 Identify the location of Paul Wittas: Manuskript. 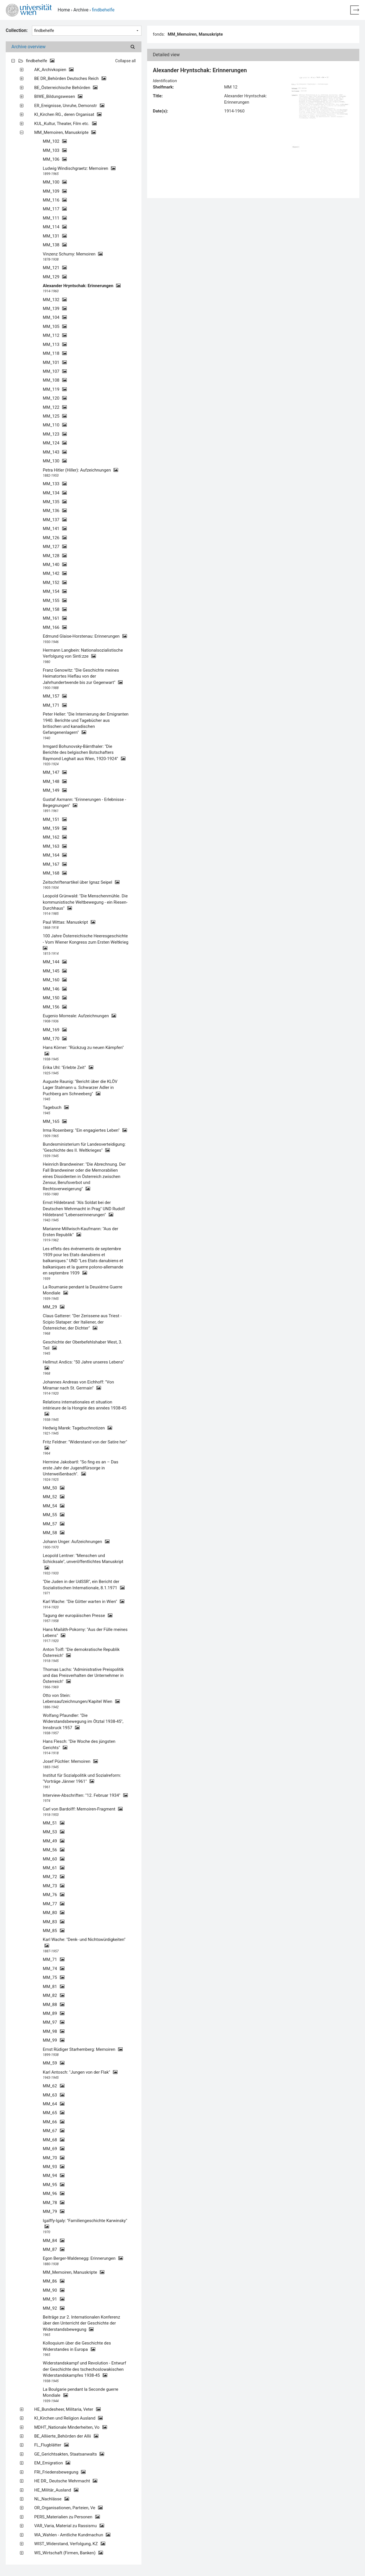
(69, 922).